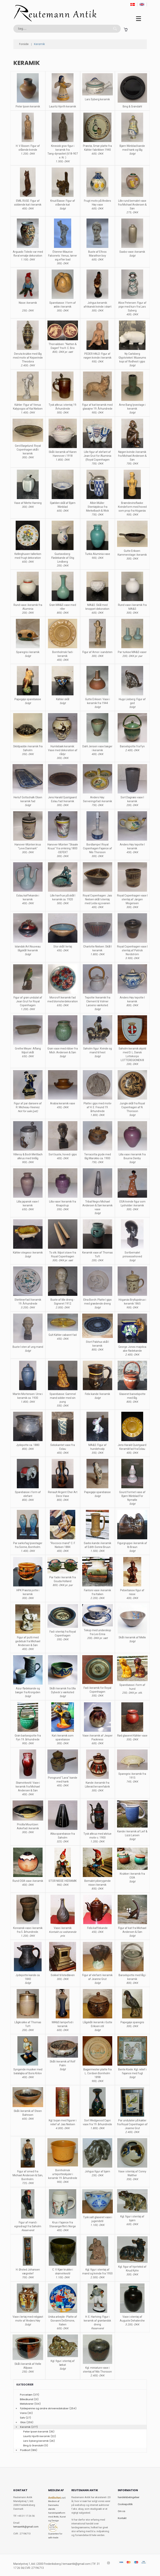  Describe the element at coordinates (38, 2431) in the screenshot. I see `Peter Ipsen keramik (35)` at that location.